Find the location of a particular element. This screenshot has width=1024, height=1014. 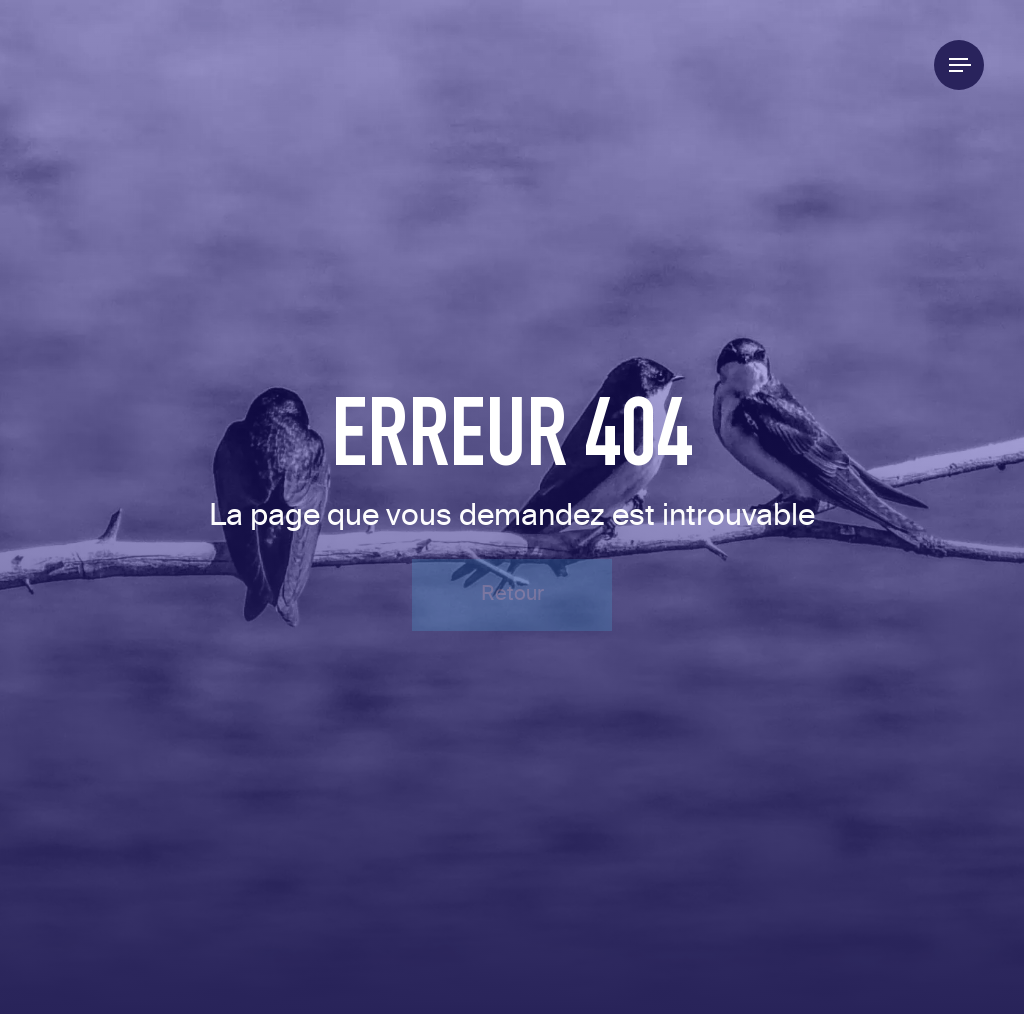

[Menu] is located at coordinates (959, 65).